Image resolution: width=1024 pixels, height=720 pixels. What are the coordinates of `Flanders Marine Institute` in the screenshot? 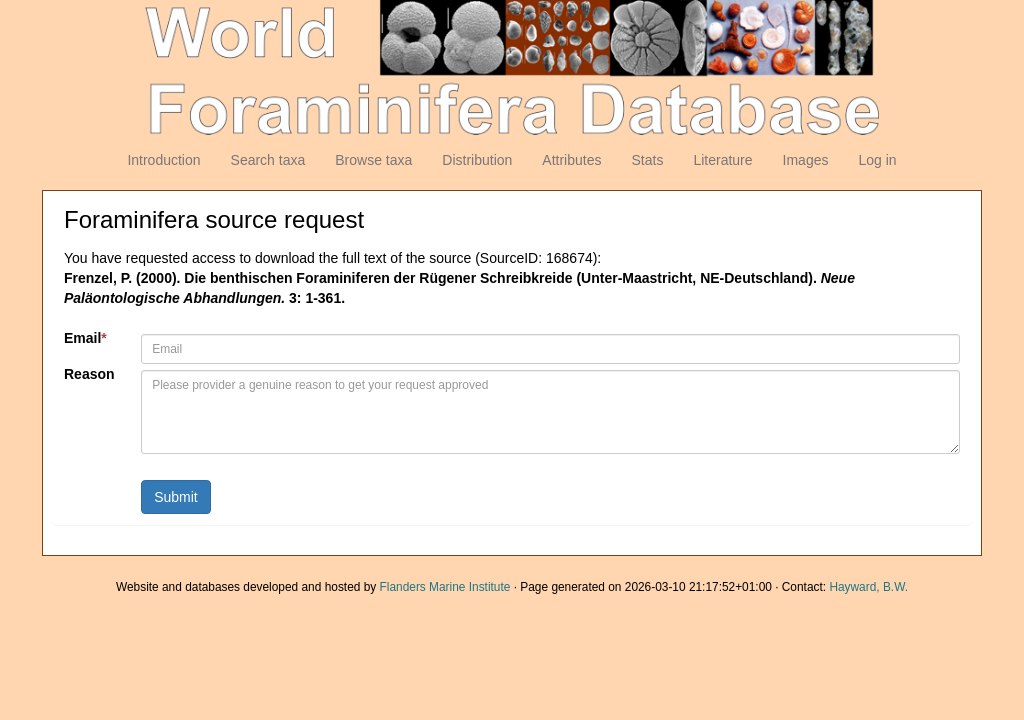 It's located at (445, 587).